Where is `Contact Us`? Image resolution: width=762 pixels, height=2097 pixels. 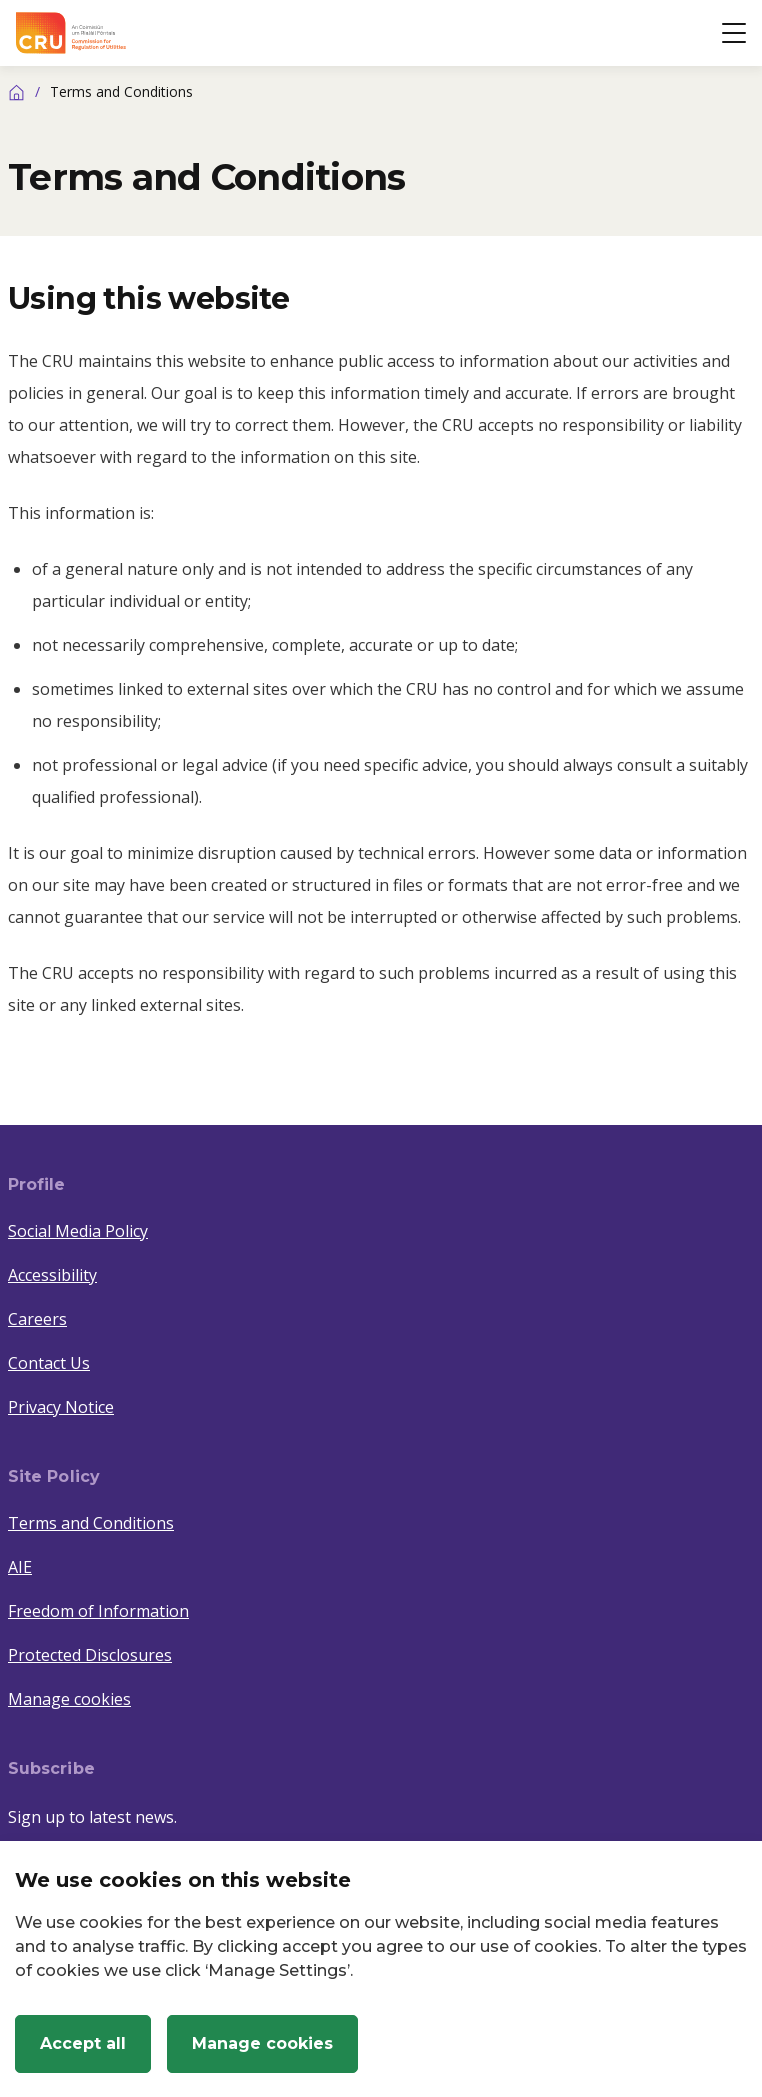
Contact Us is located at coordinates (49, 1363).